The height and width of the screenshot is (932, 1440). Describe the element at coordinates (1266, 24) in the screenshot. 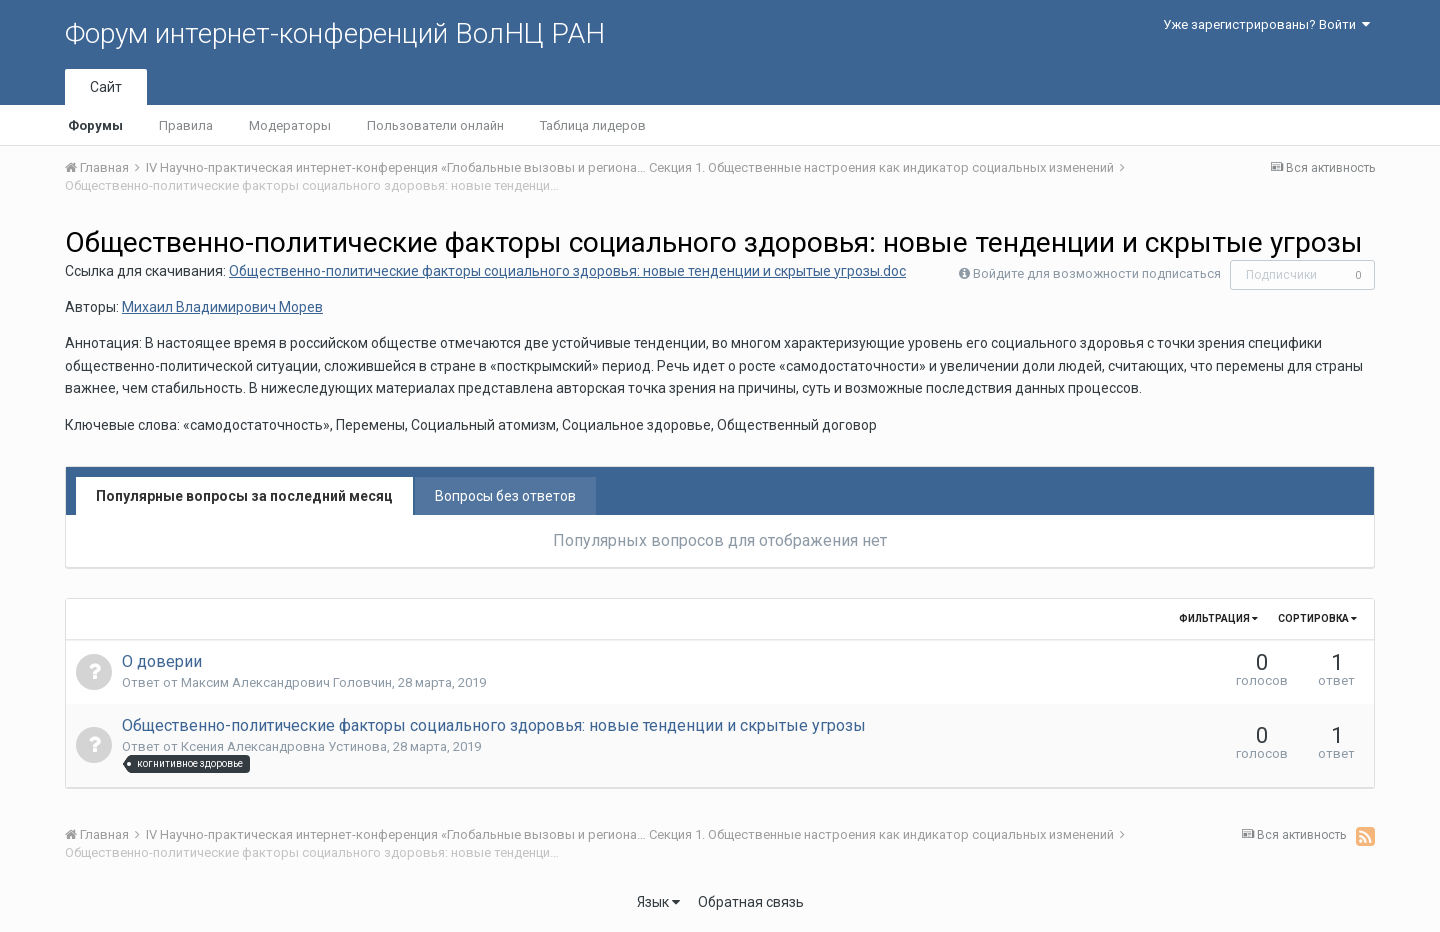

I see `Уже зарегистрированы? Войти` at that location.